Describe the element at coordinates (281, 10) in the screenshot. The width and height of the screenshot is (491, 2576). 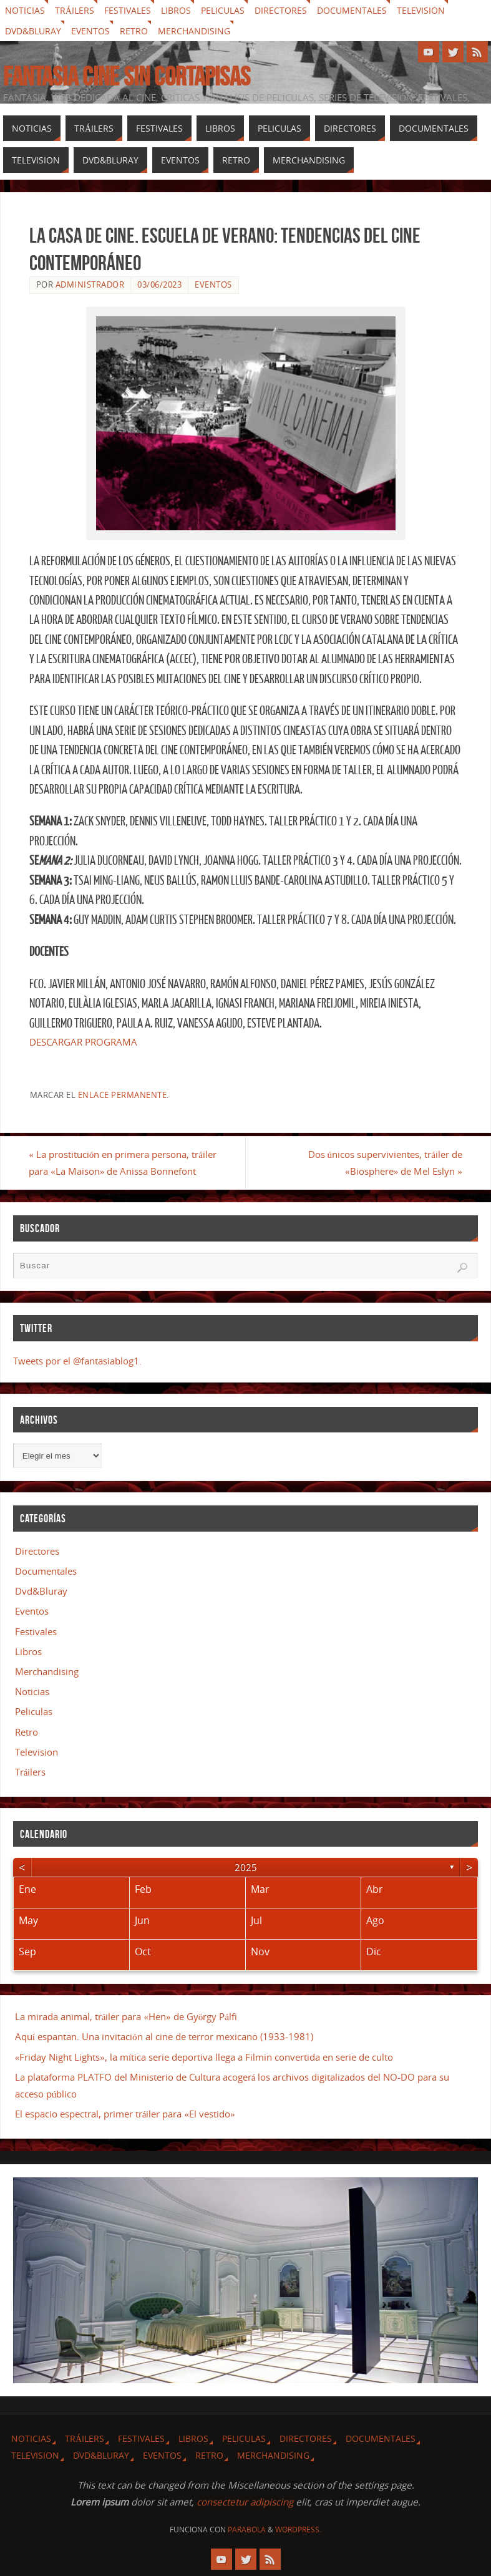
I see `Directores` at that location.